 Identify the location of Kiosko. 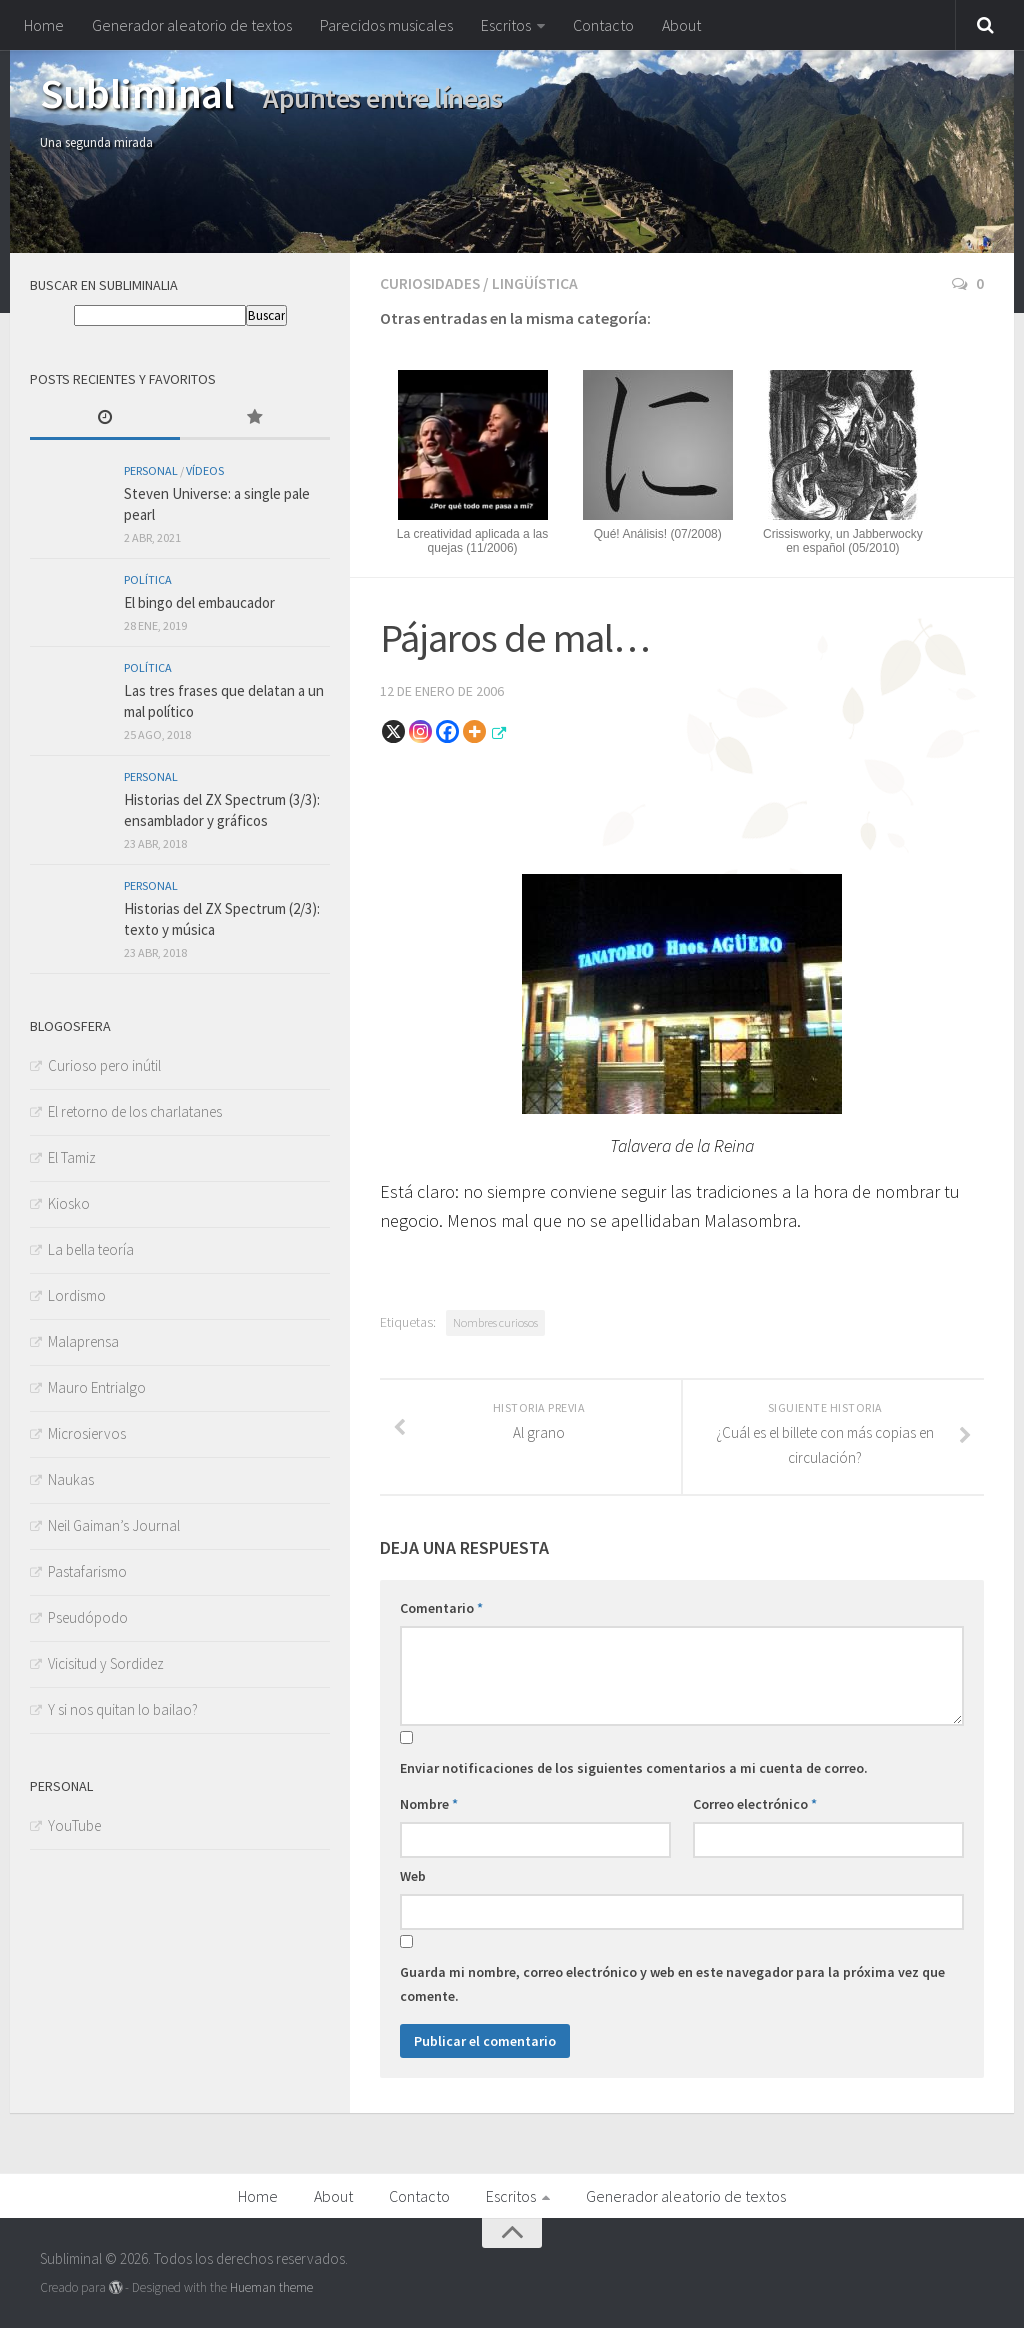
(69, 1203).